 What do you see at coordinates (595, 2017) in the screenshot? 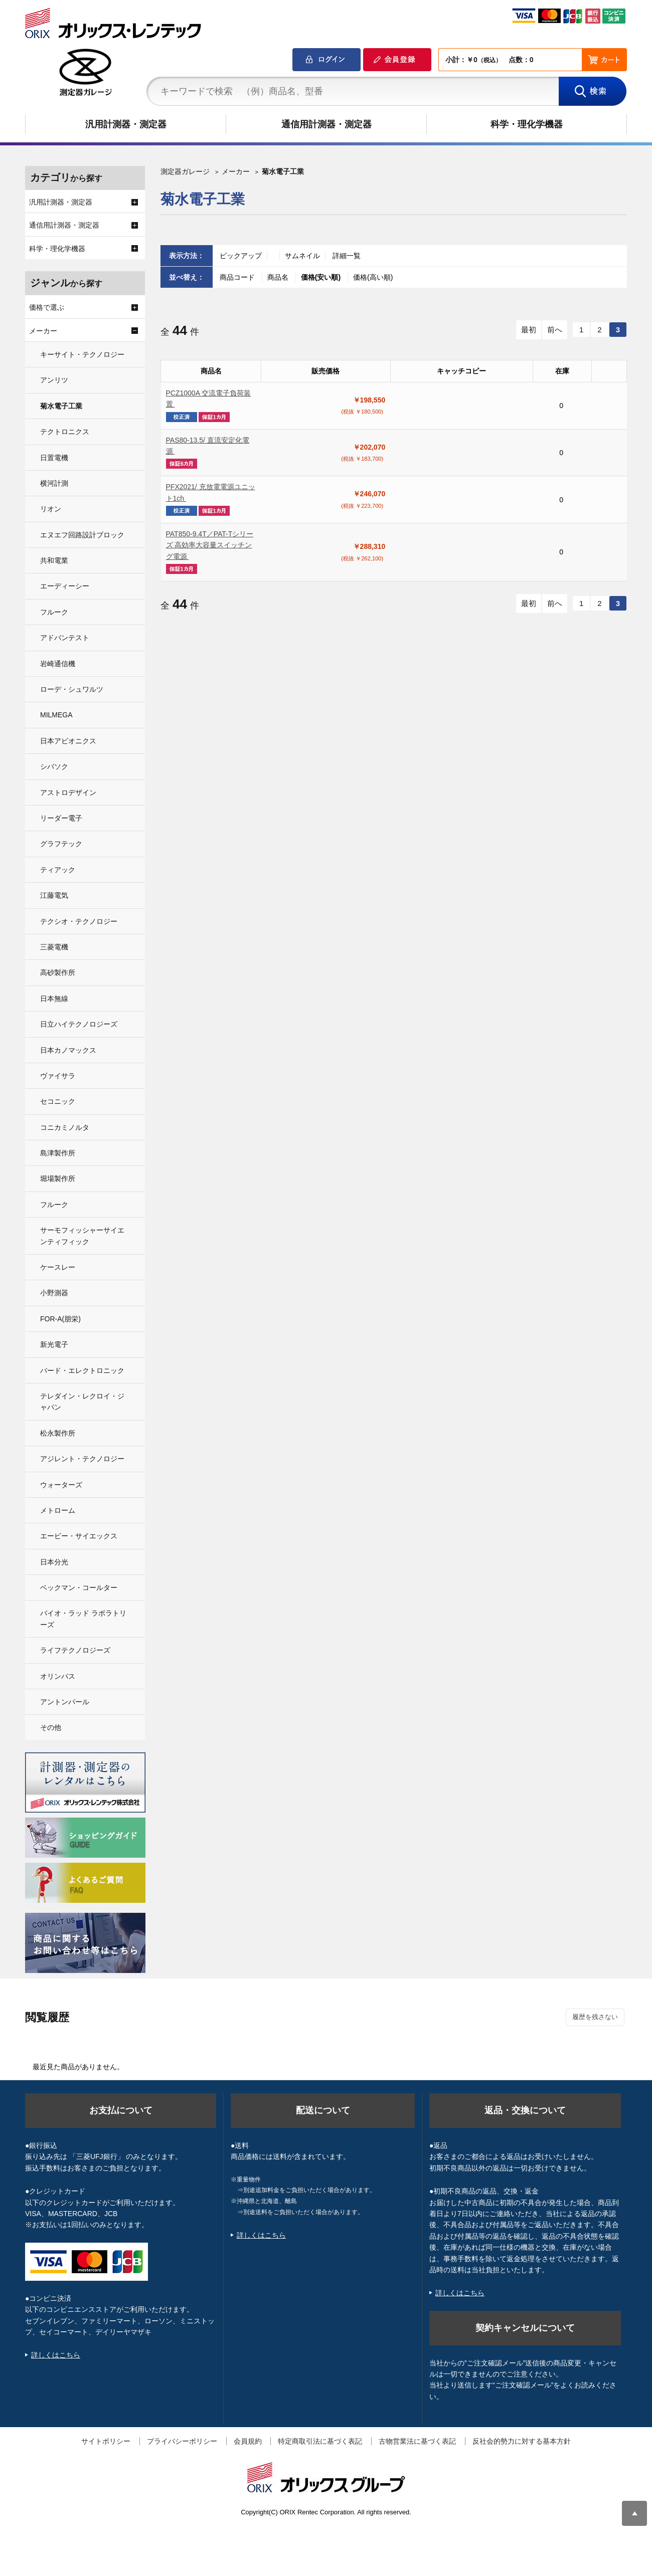
I see `履歴を残さない` at bounding box center [595, 2017].